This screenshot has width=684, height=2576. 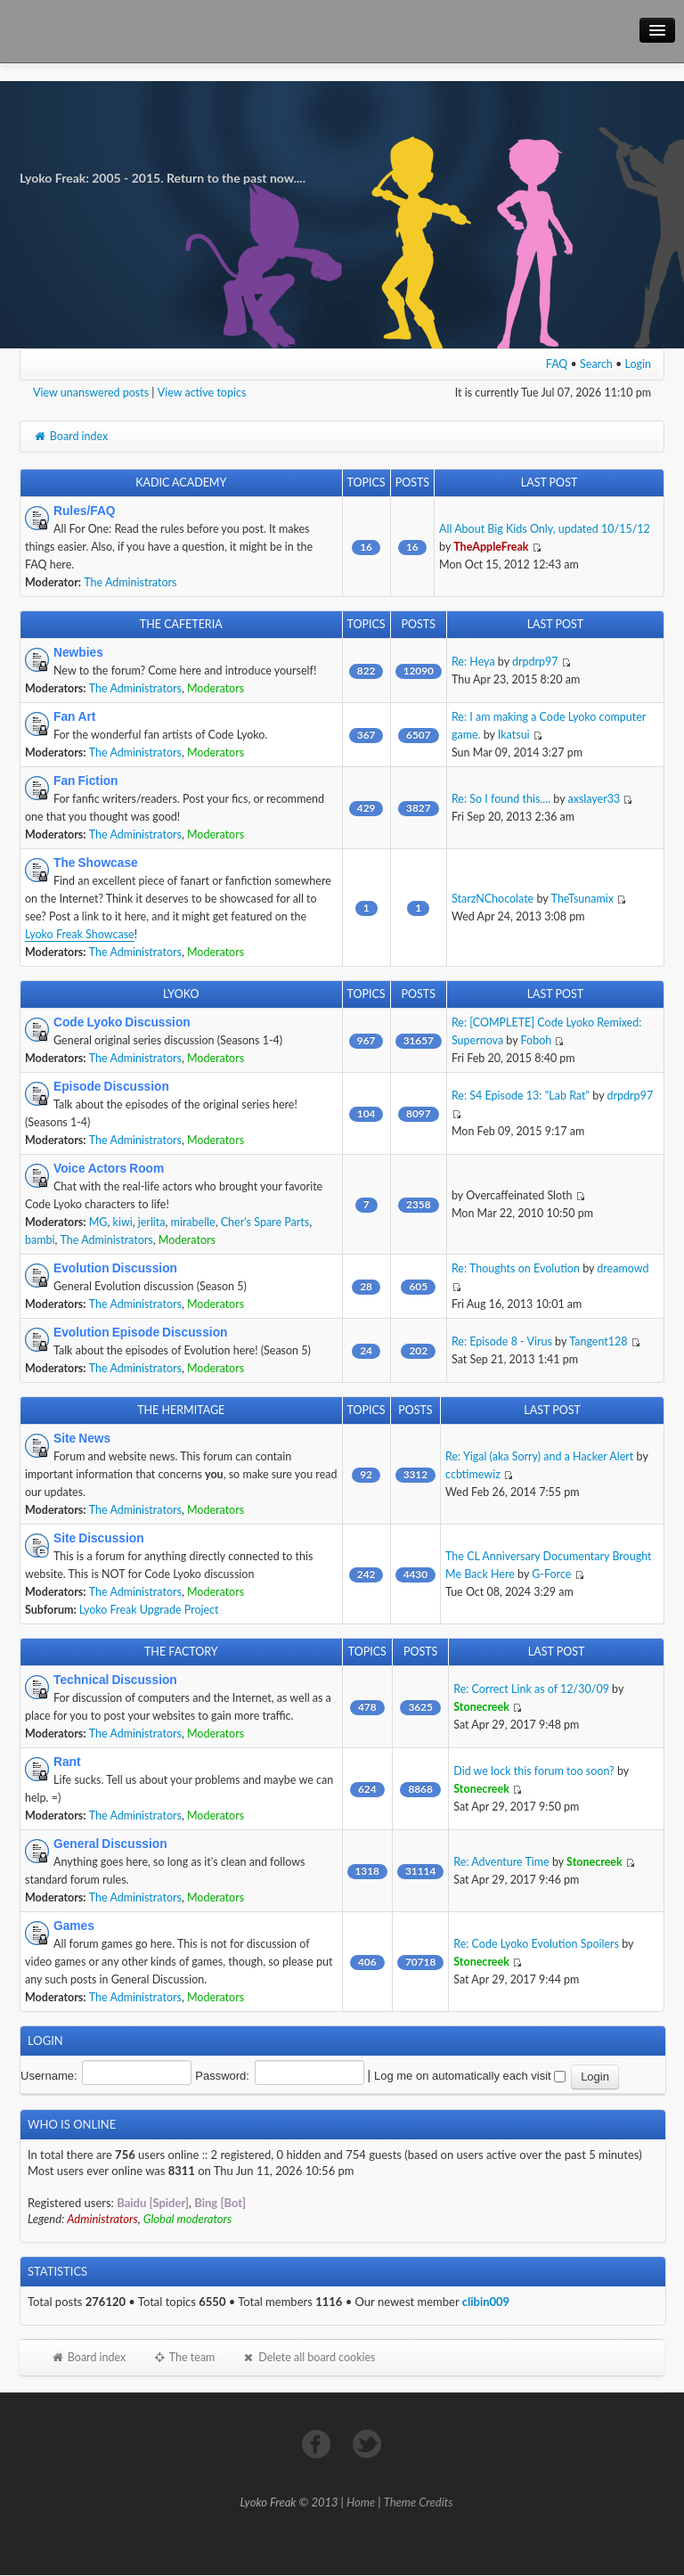 I want to click on Newbies, so click(x=78, y=652).